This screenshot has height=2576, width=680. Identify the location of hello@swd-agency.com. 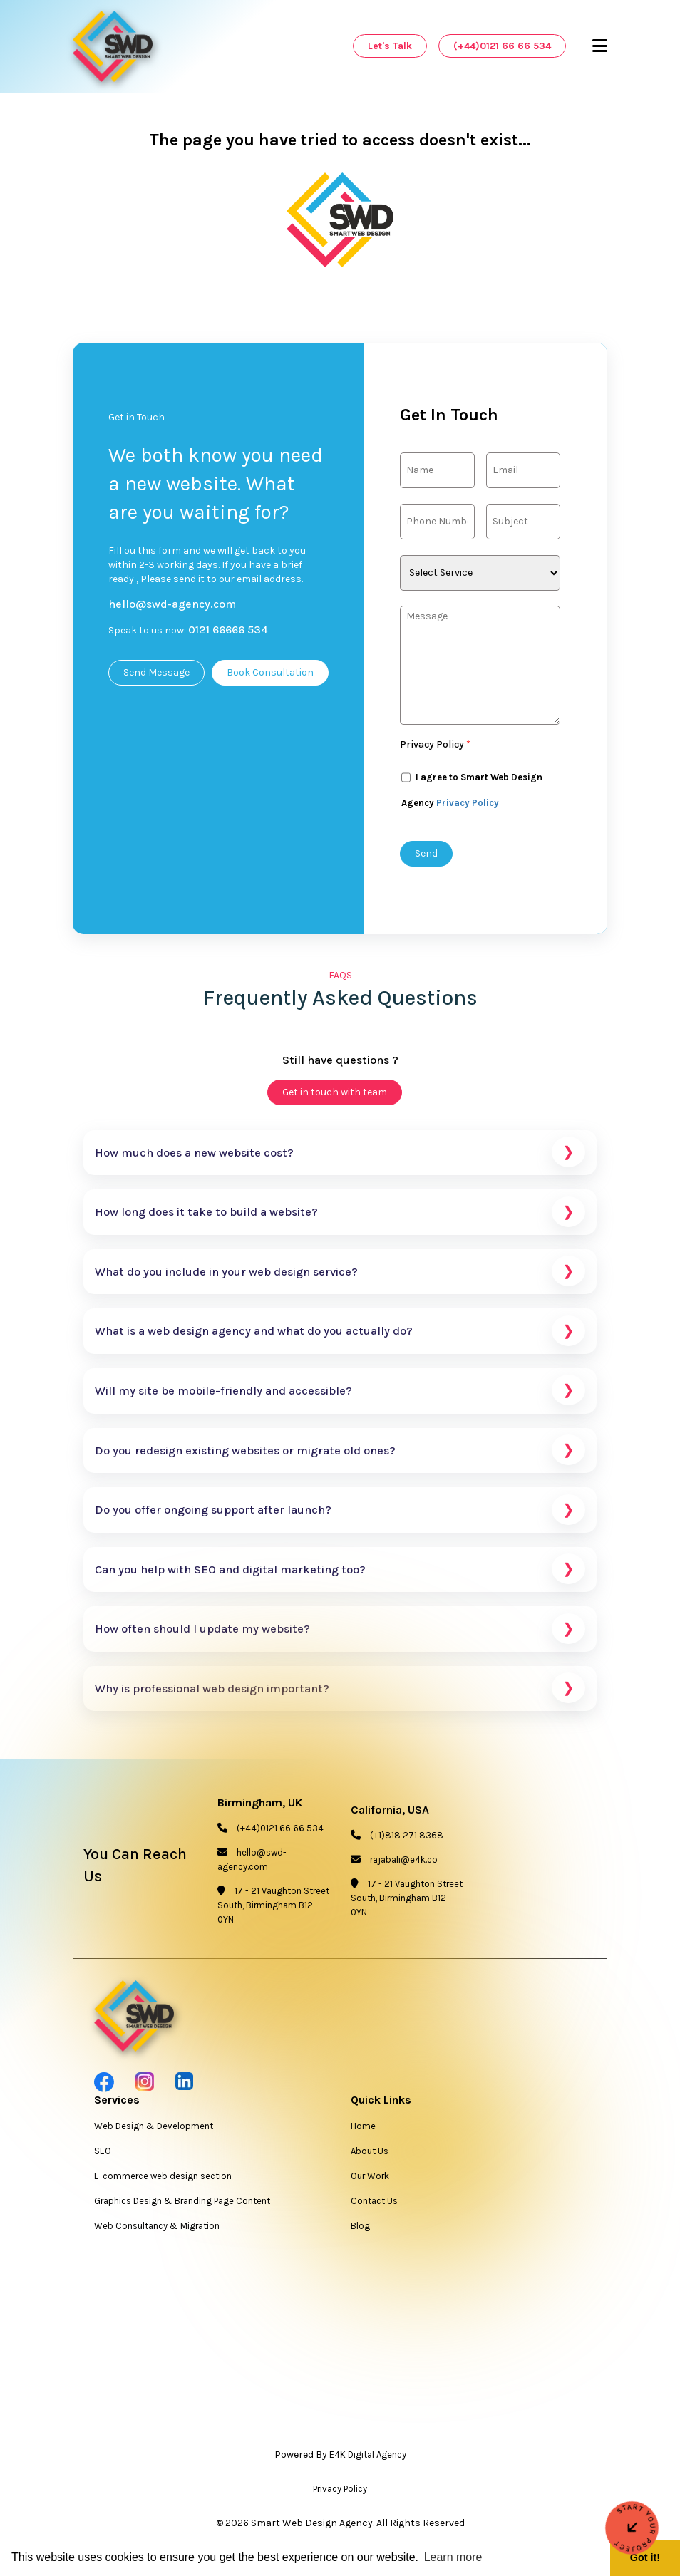
(172, 604).